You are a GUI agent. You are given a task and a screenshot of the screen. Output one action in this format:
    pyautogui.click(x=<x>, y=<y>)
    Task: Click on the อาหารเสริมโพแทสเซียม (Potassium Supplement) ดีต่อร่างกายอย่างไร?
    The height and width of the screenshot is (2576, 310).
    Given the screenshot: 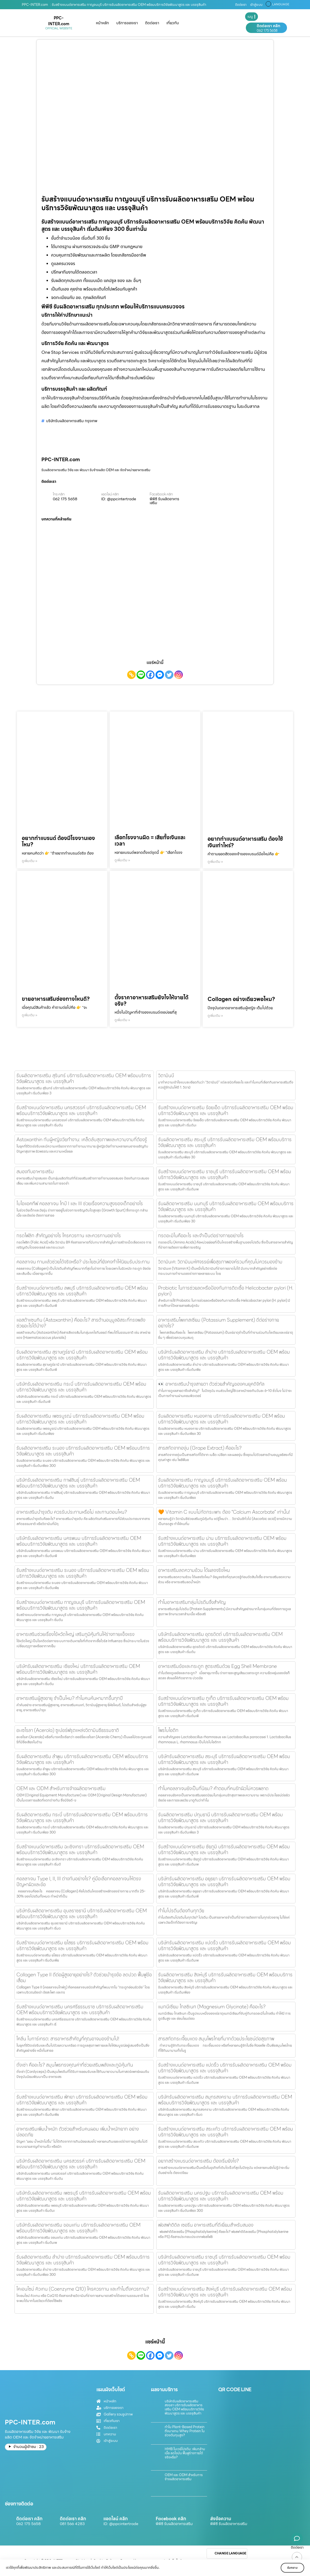 What is the action you would take?
    pyautogui.click(x=218, y=1323)
    